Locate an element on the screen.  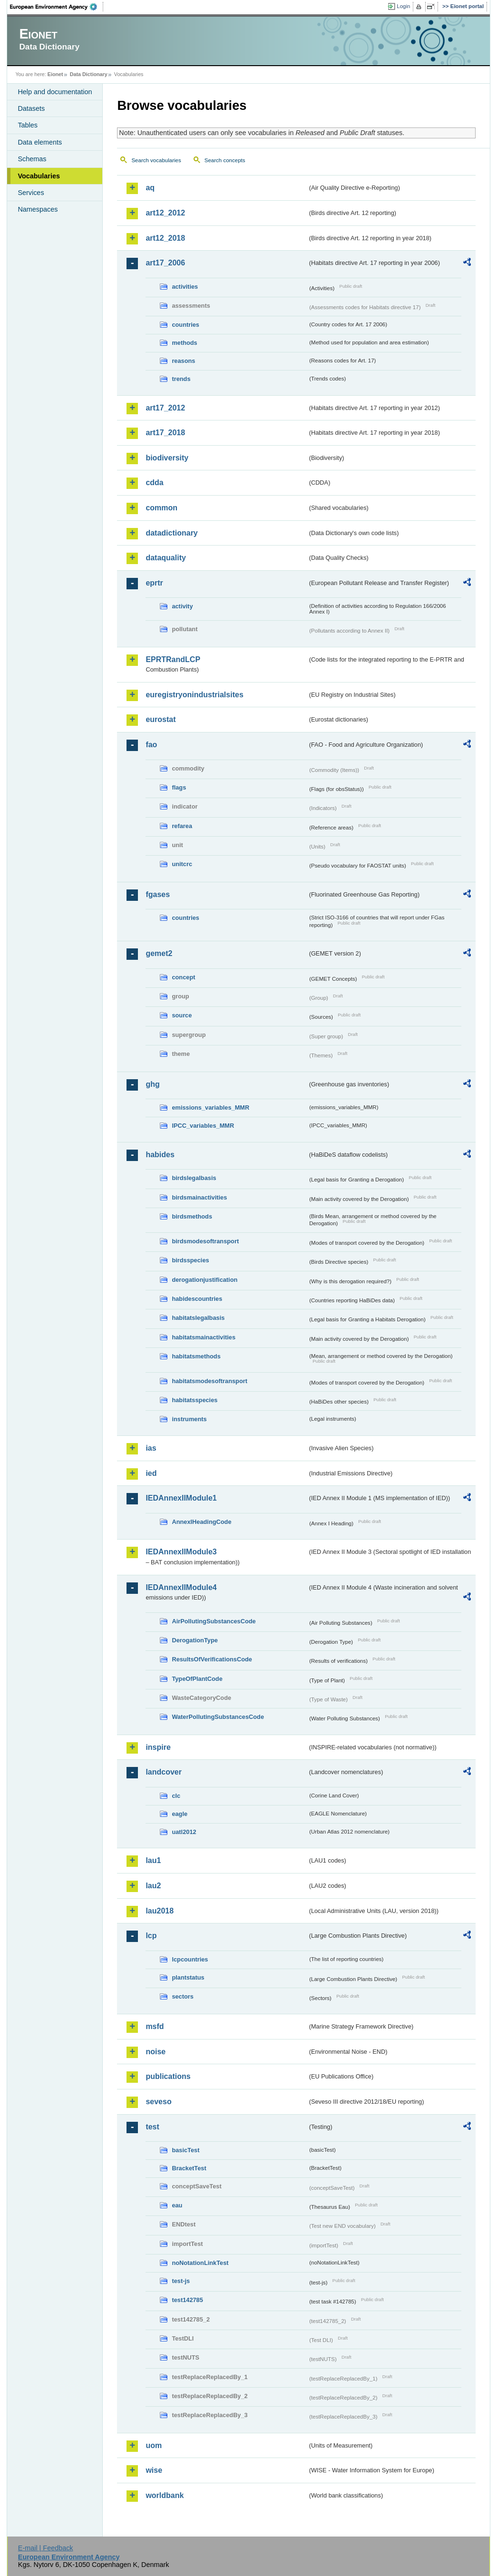
inspire is located at coordinates (158, 1747).